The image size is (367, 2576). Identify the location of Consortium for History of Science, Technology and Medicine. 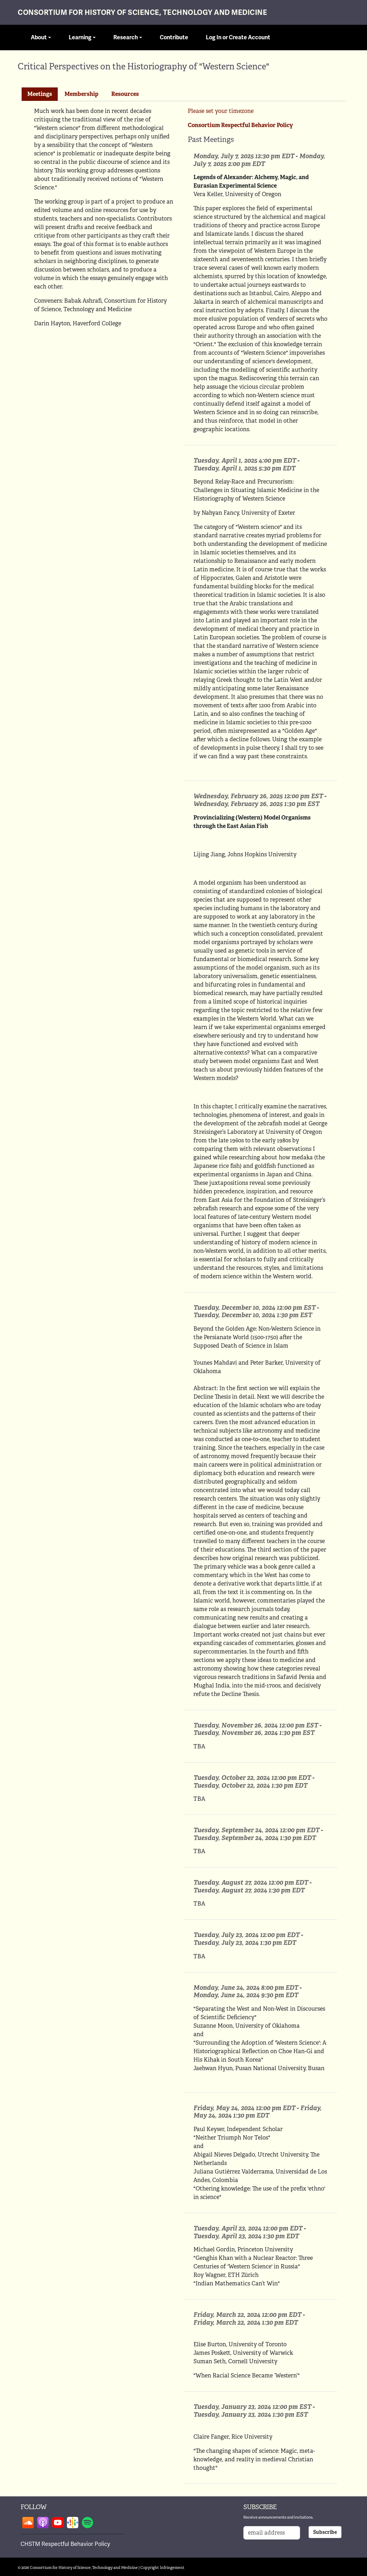
(142, 12).